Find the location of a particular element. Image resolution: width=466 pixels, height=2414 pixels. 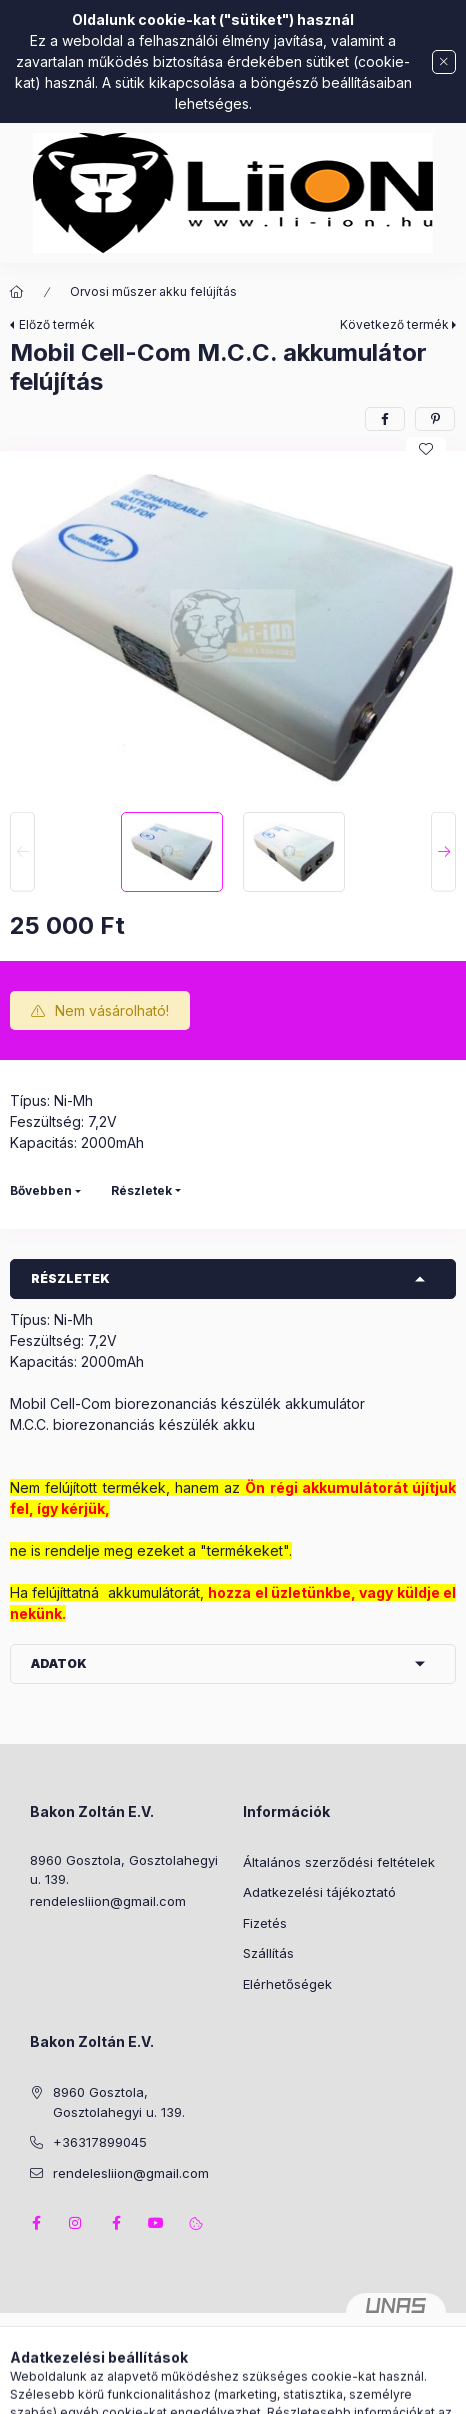

Előző termék is located at coordinates (57, 324).